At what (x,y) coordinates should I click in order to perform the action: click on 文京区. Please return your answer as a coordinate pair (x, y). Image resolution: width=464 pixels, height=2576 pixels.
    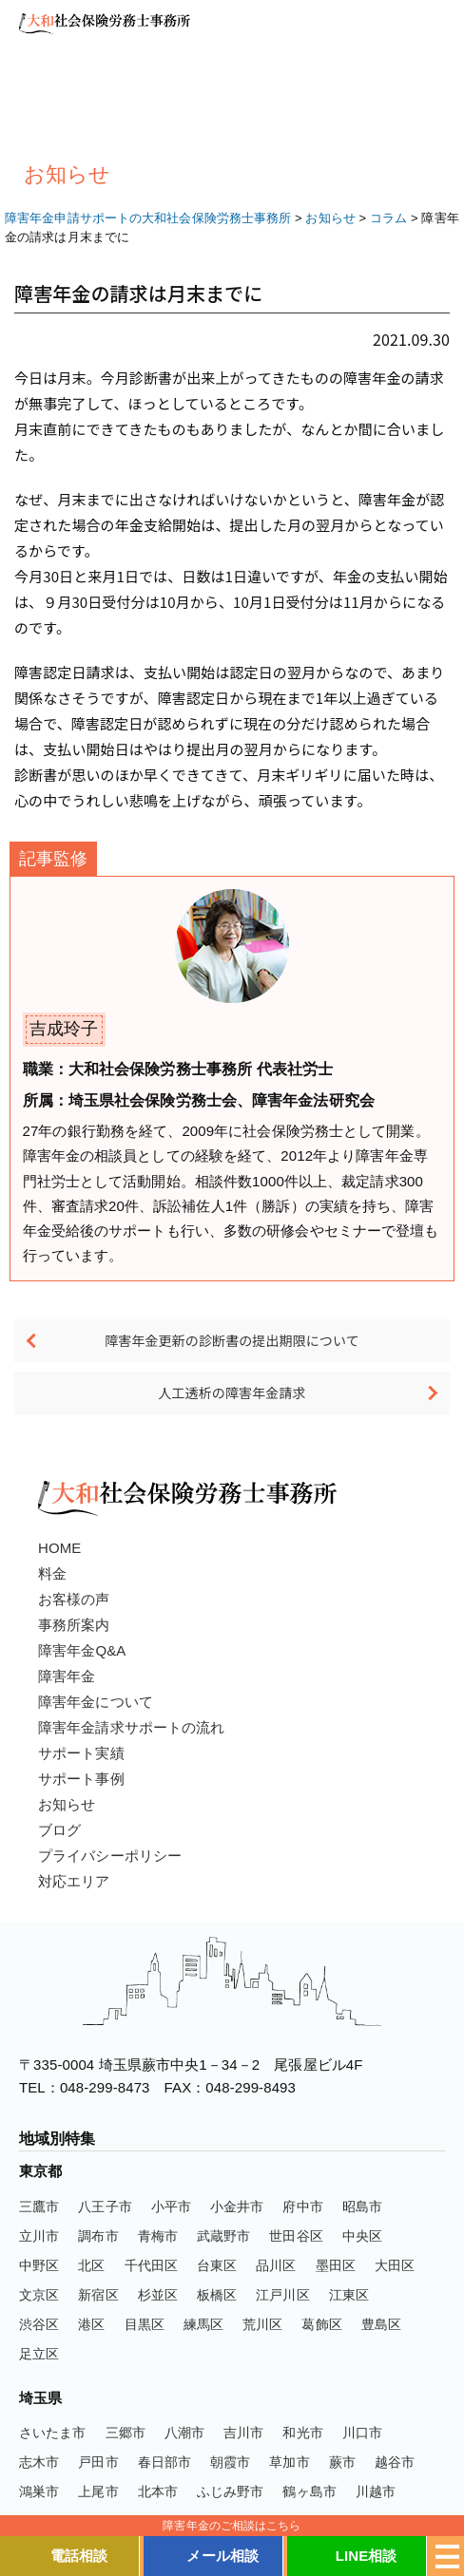
    Looking at the image, I should click on (39, 2294).